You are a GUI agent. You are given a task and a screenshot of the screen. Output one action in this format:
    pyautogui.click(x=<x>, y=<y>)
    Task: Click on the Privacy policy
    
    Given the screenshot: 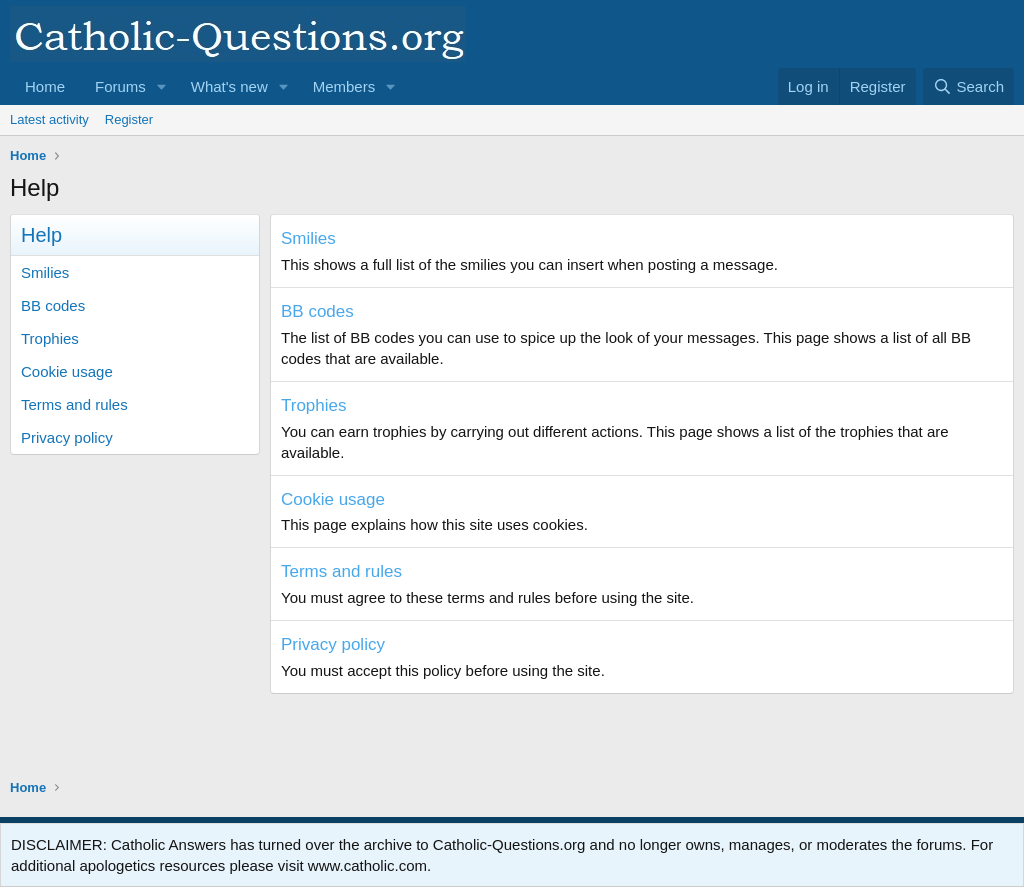 What is the action you would take?
    pyautogui.click(x=67, y=437)
    